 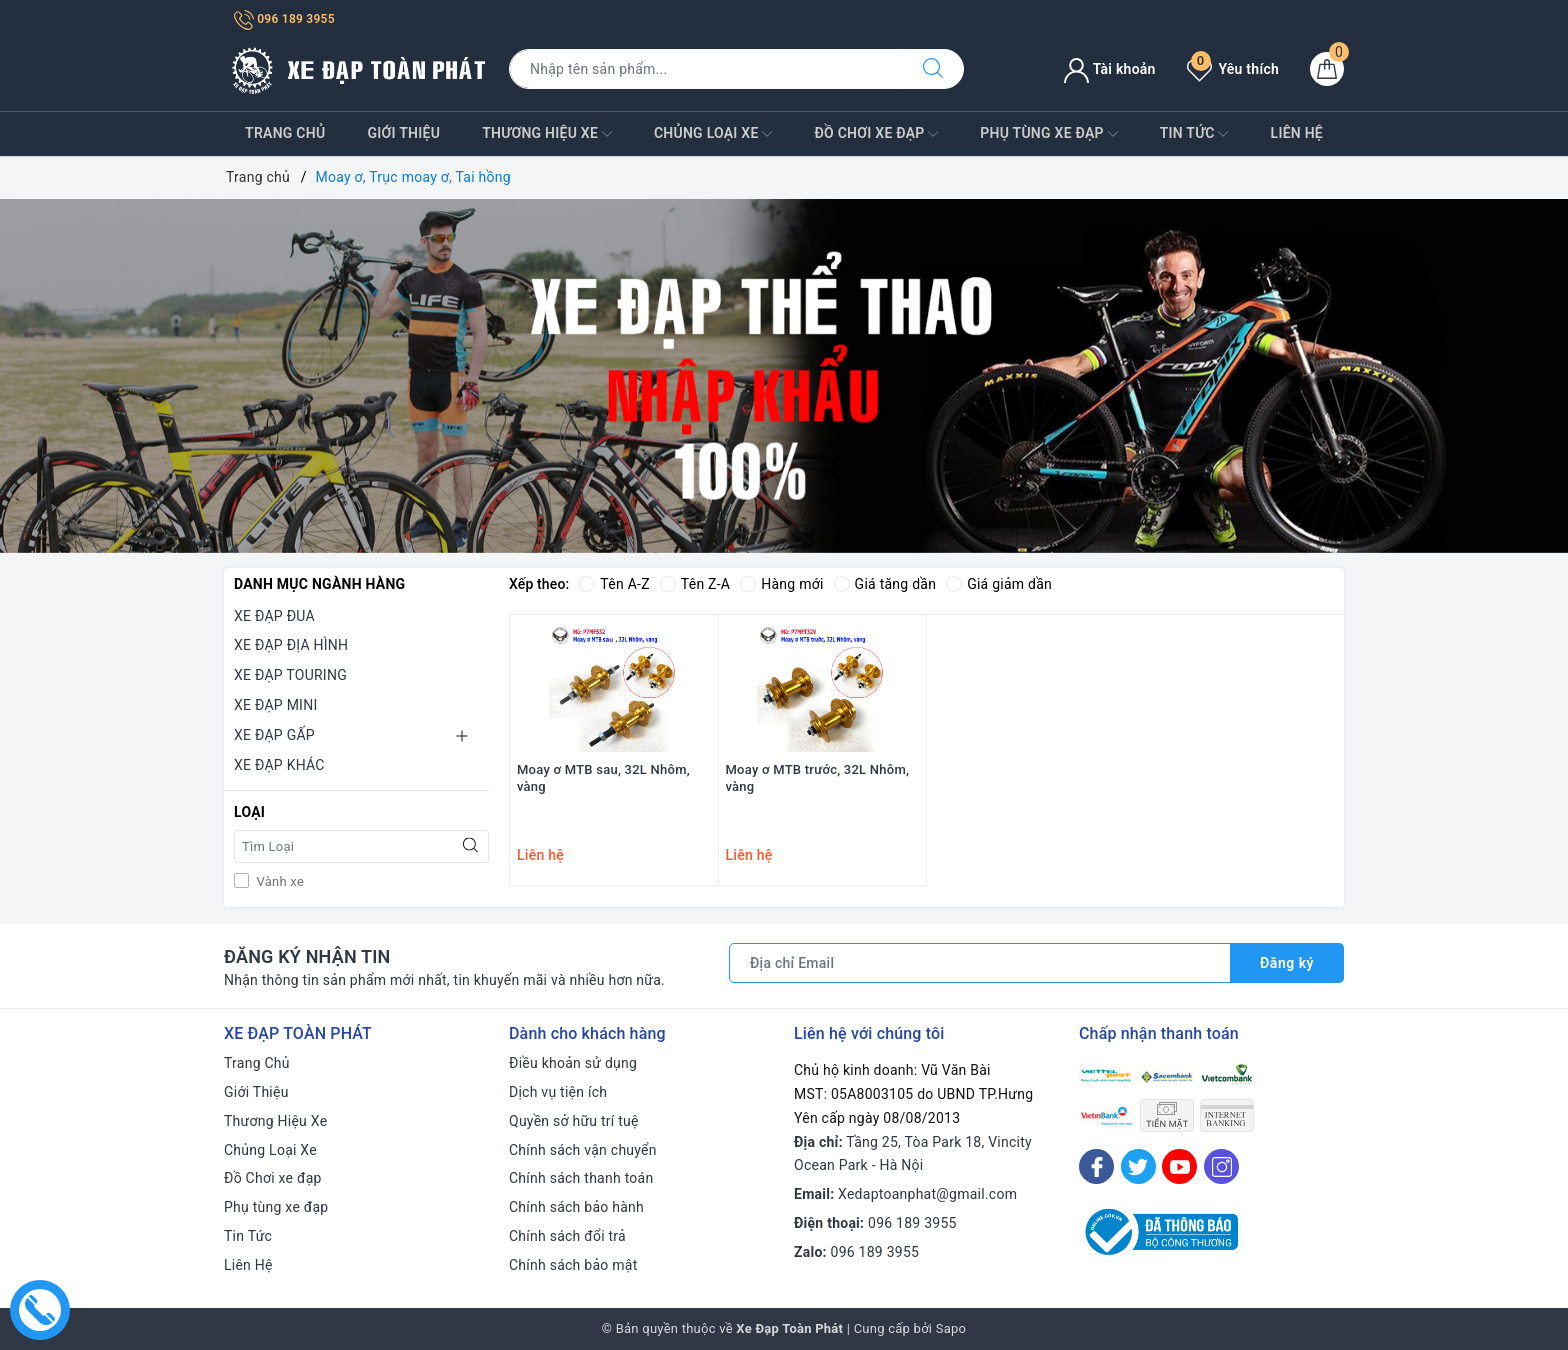 What do you see at coordinates (274, 735) in the screenshot?
I see `XE ĐẠP GẤP` at bounding box center [274, 735].